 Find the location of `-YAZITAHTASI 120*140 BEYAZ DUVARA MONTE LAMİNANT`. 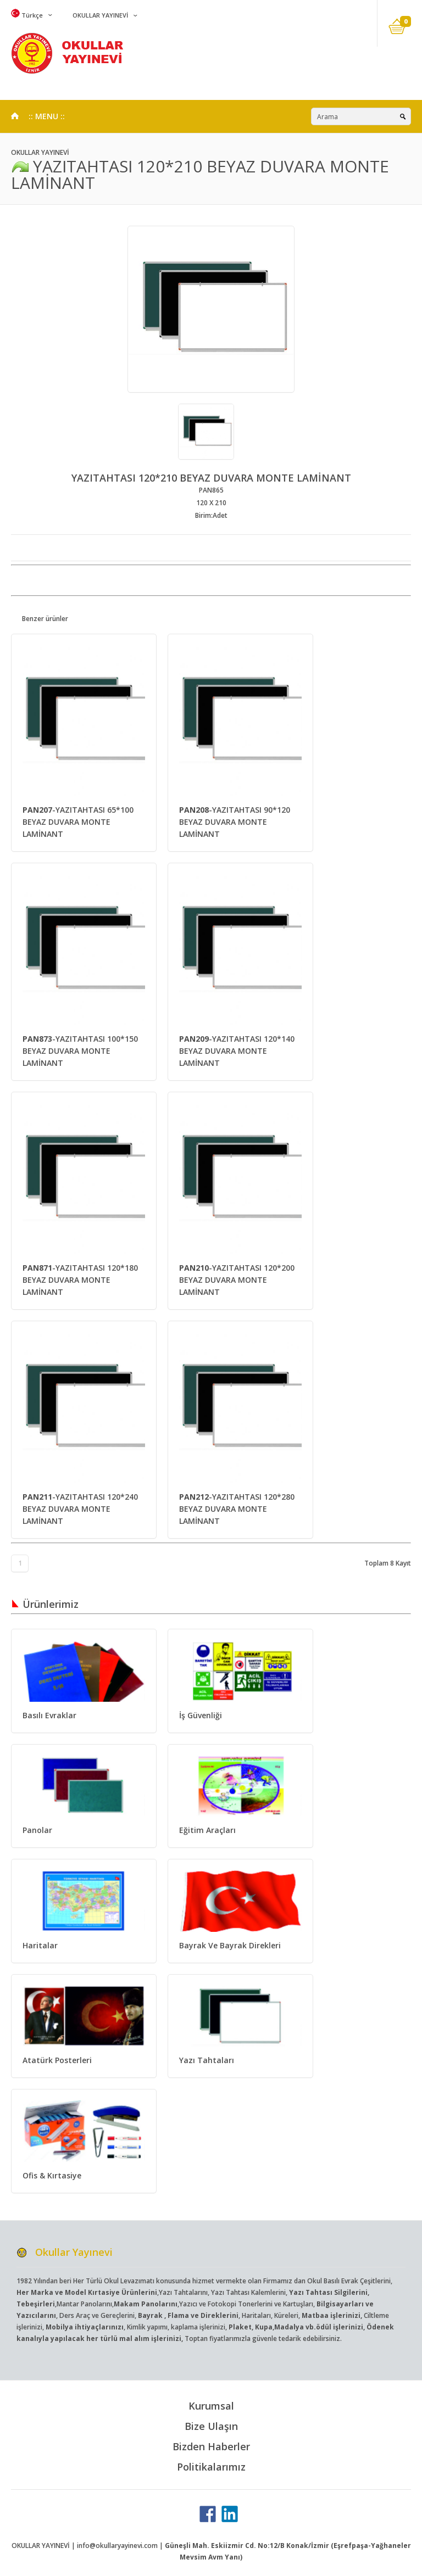

-YAZITAHTASI 120*140 BEYAZ DUVARA MONTE LAMİNANT is located at coordinates (237, 1050).